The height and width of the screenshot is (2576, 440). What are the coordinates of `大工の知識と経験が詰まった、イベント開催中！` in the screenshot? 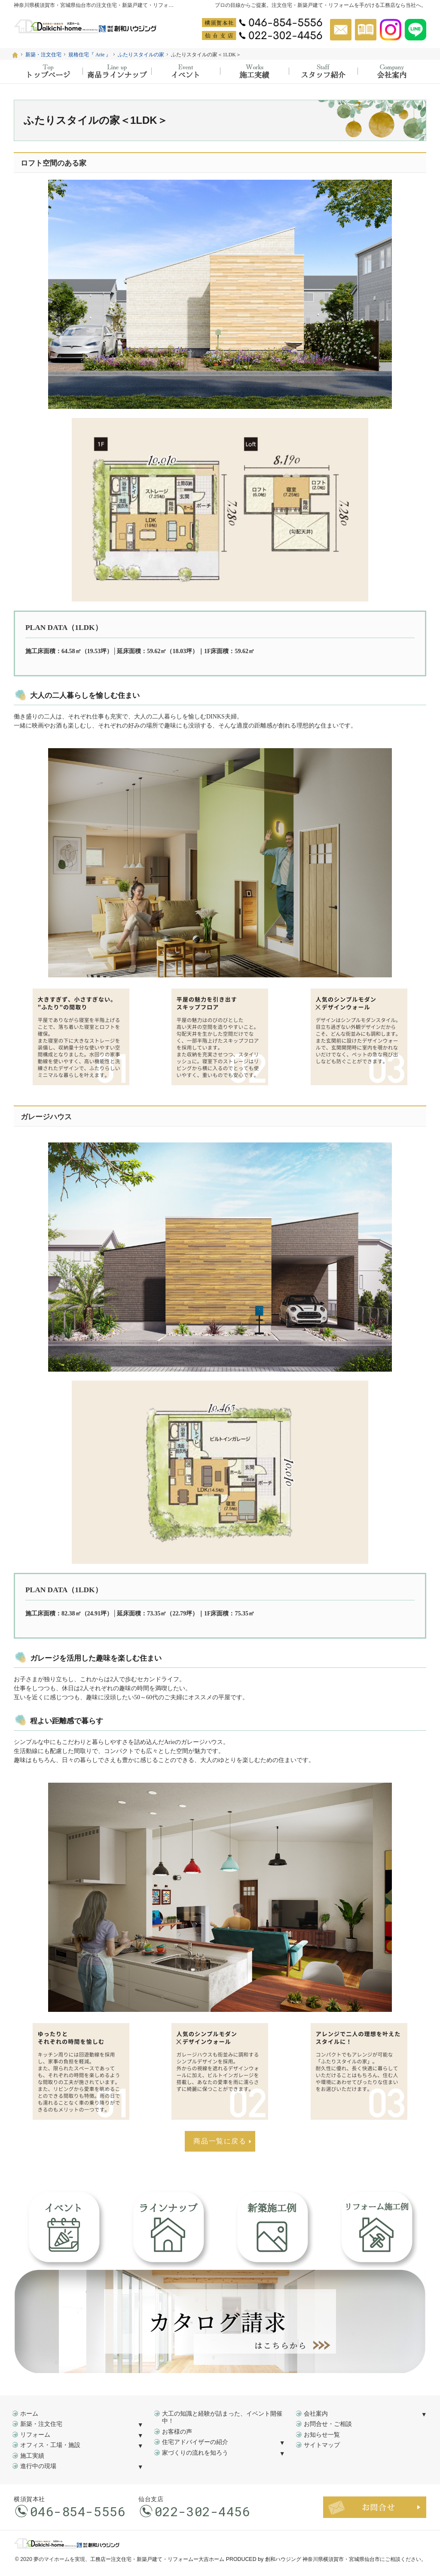 It's located at (222, 2417).